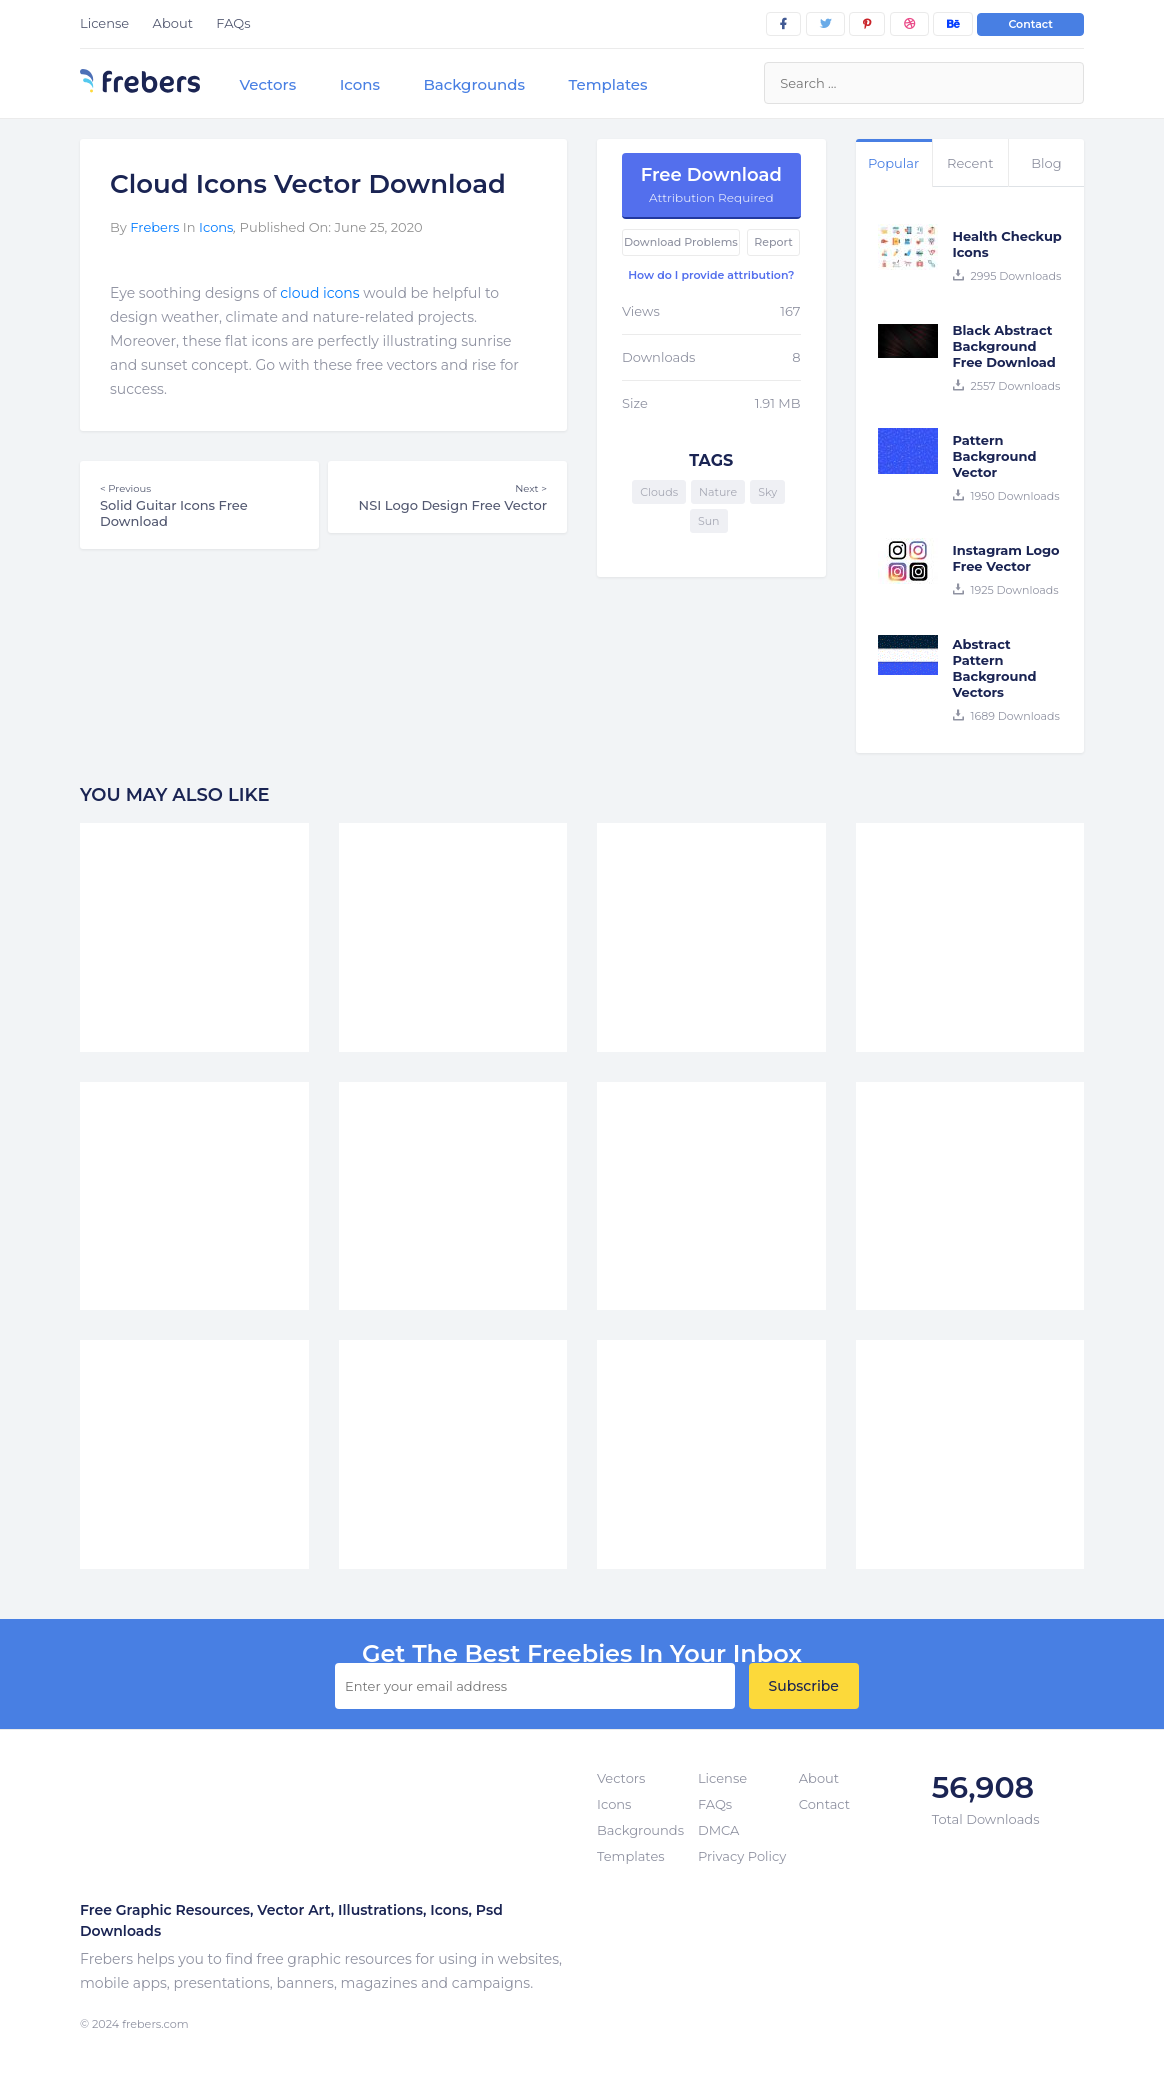 Image resolution: width=1164 pixels, height=2076 pixels. Describe the element at coordinates (659, 492) in the screenshot. I see `Clouds` at that location.